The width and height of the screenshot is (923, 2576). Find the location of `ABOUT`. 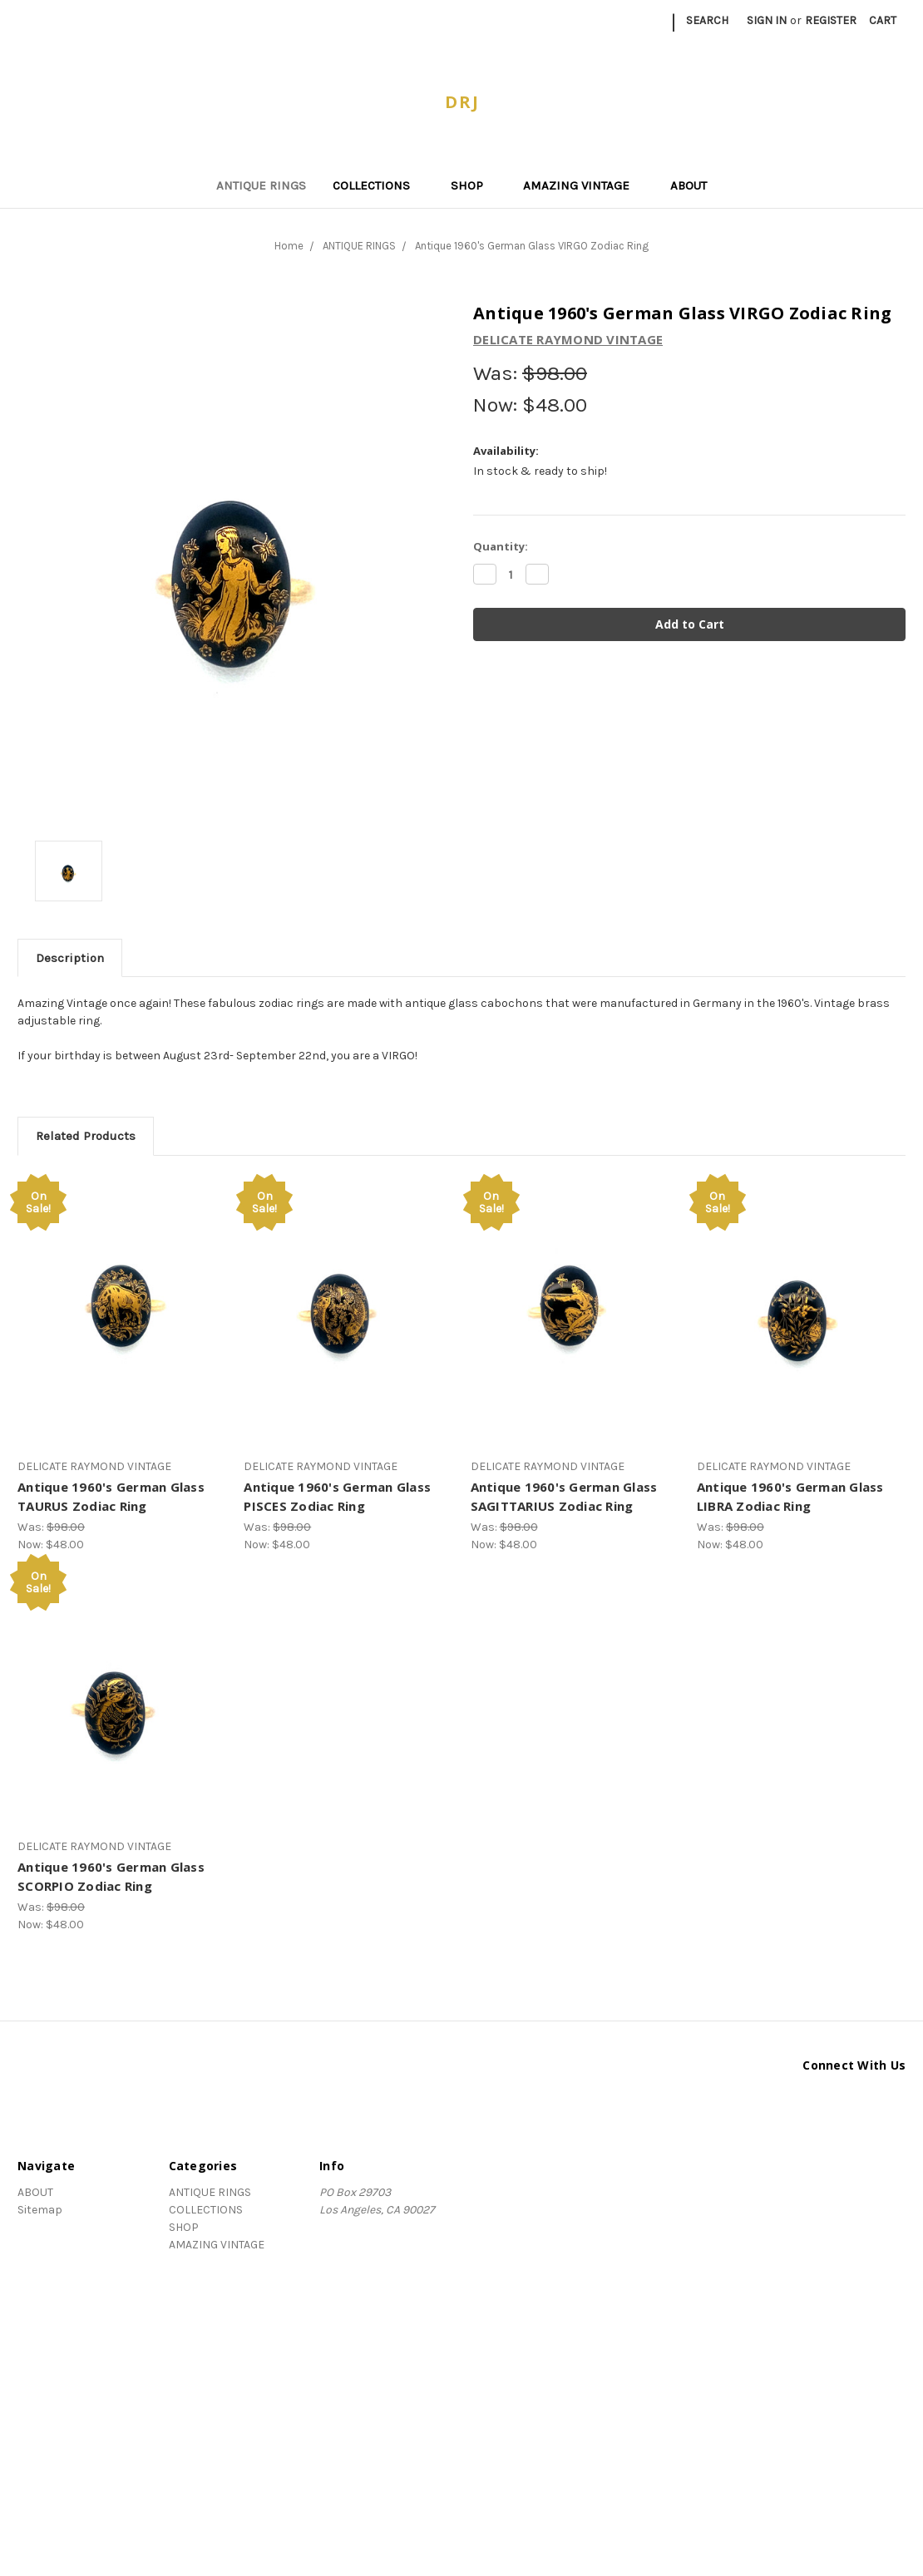

ABOUT is located at coordinates (688, 185).